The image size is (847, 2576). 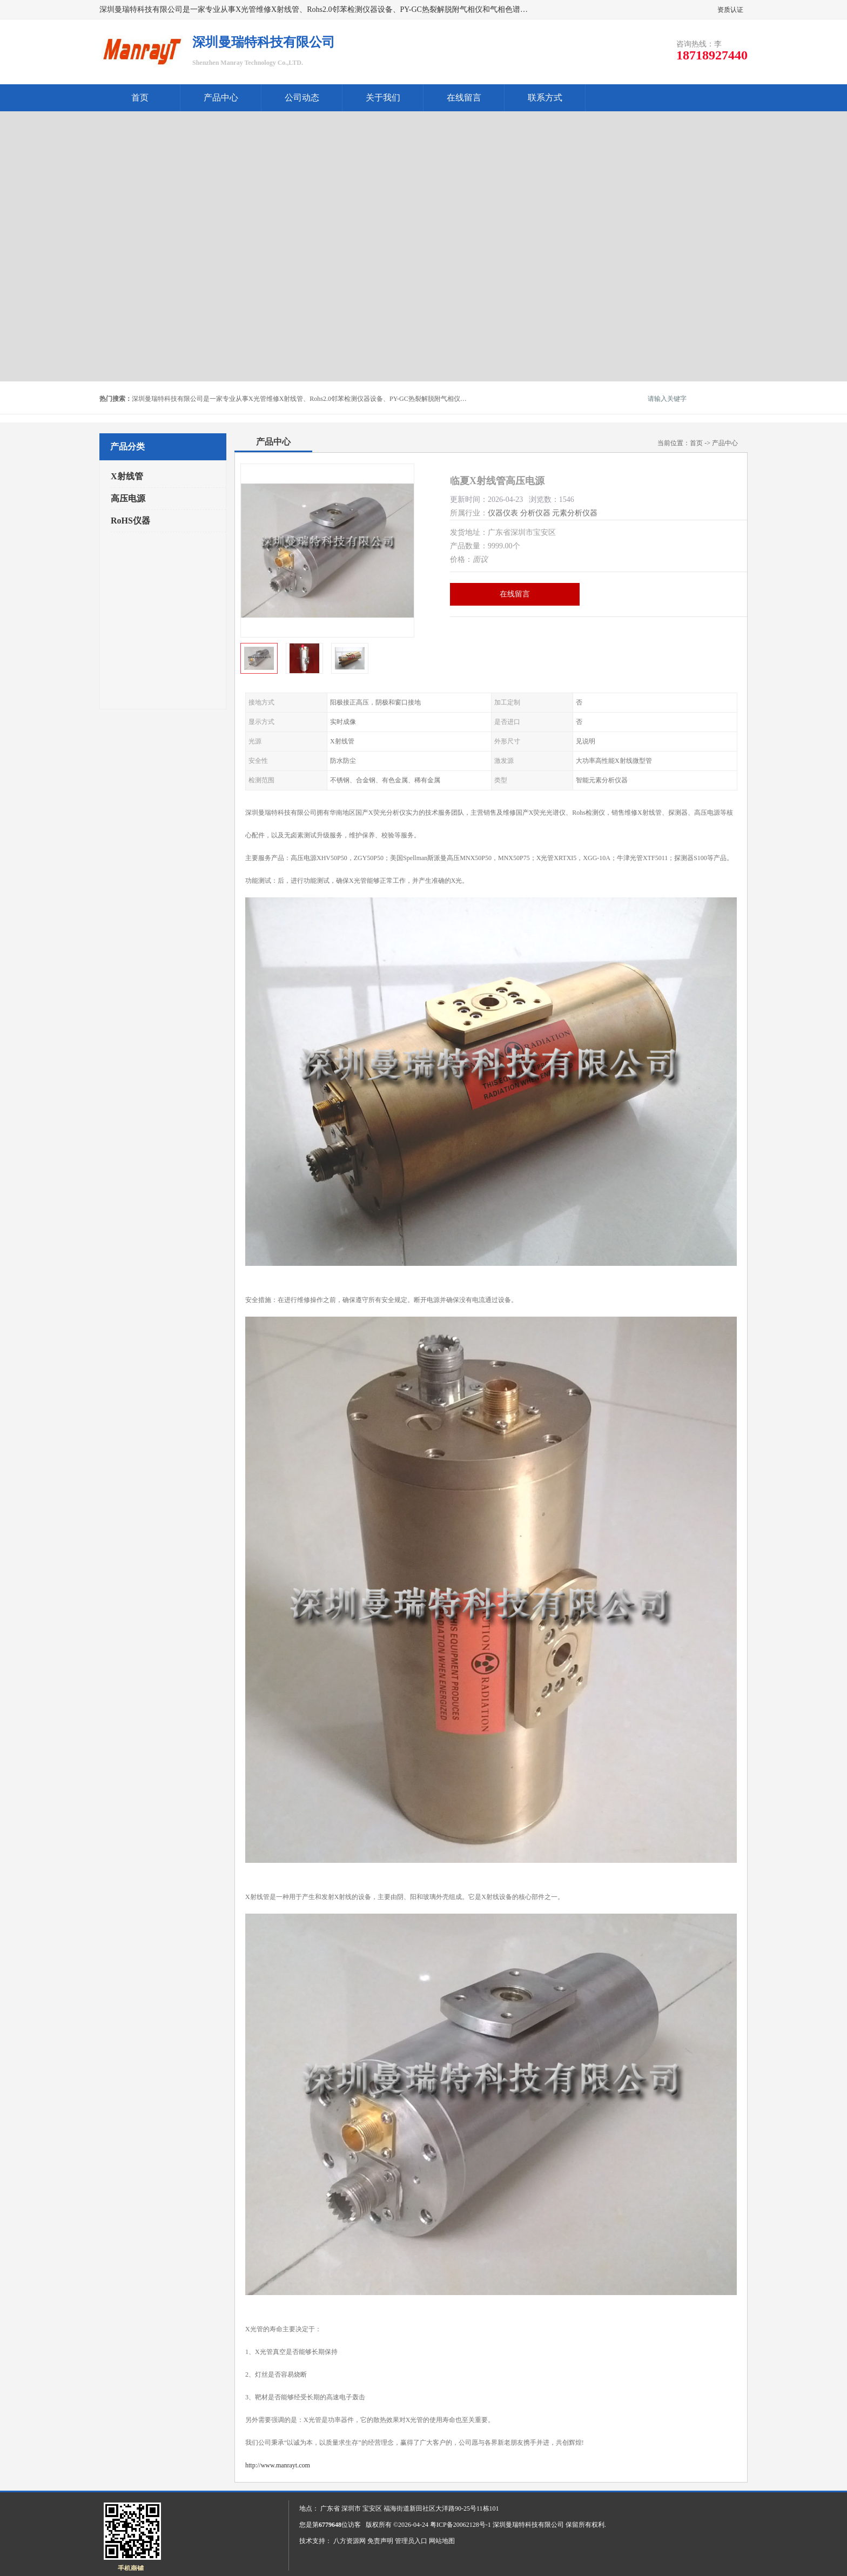 What do you see at coordinates (221, 97) in the screenshot?
I see `产品中心` at bounding box center [221, 97].